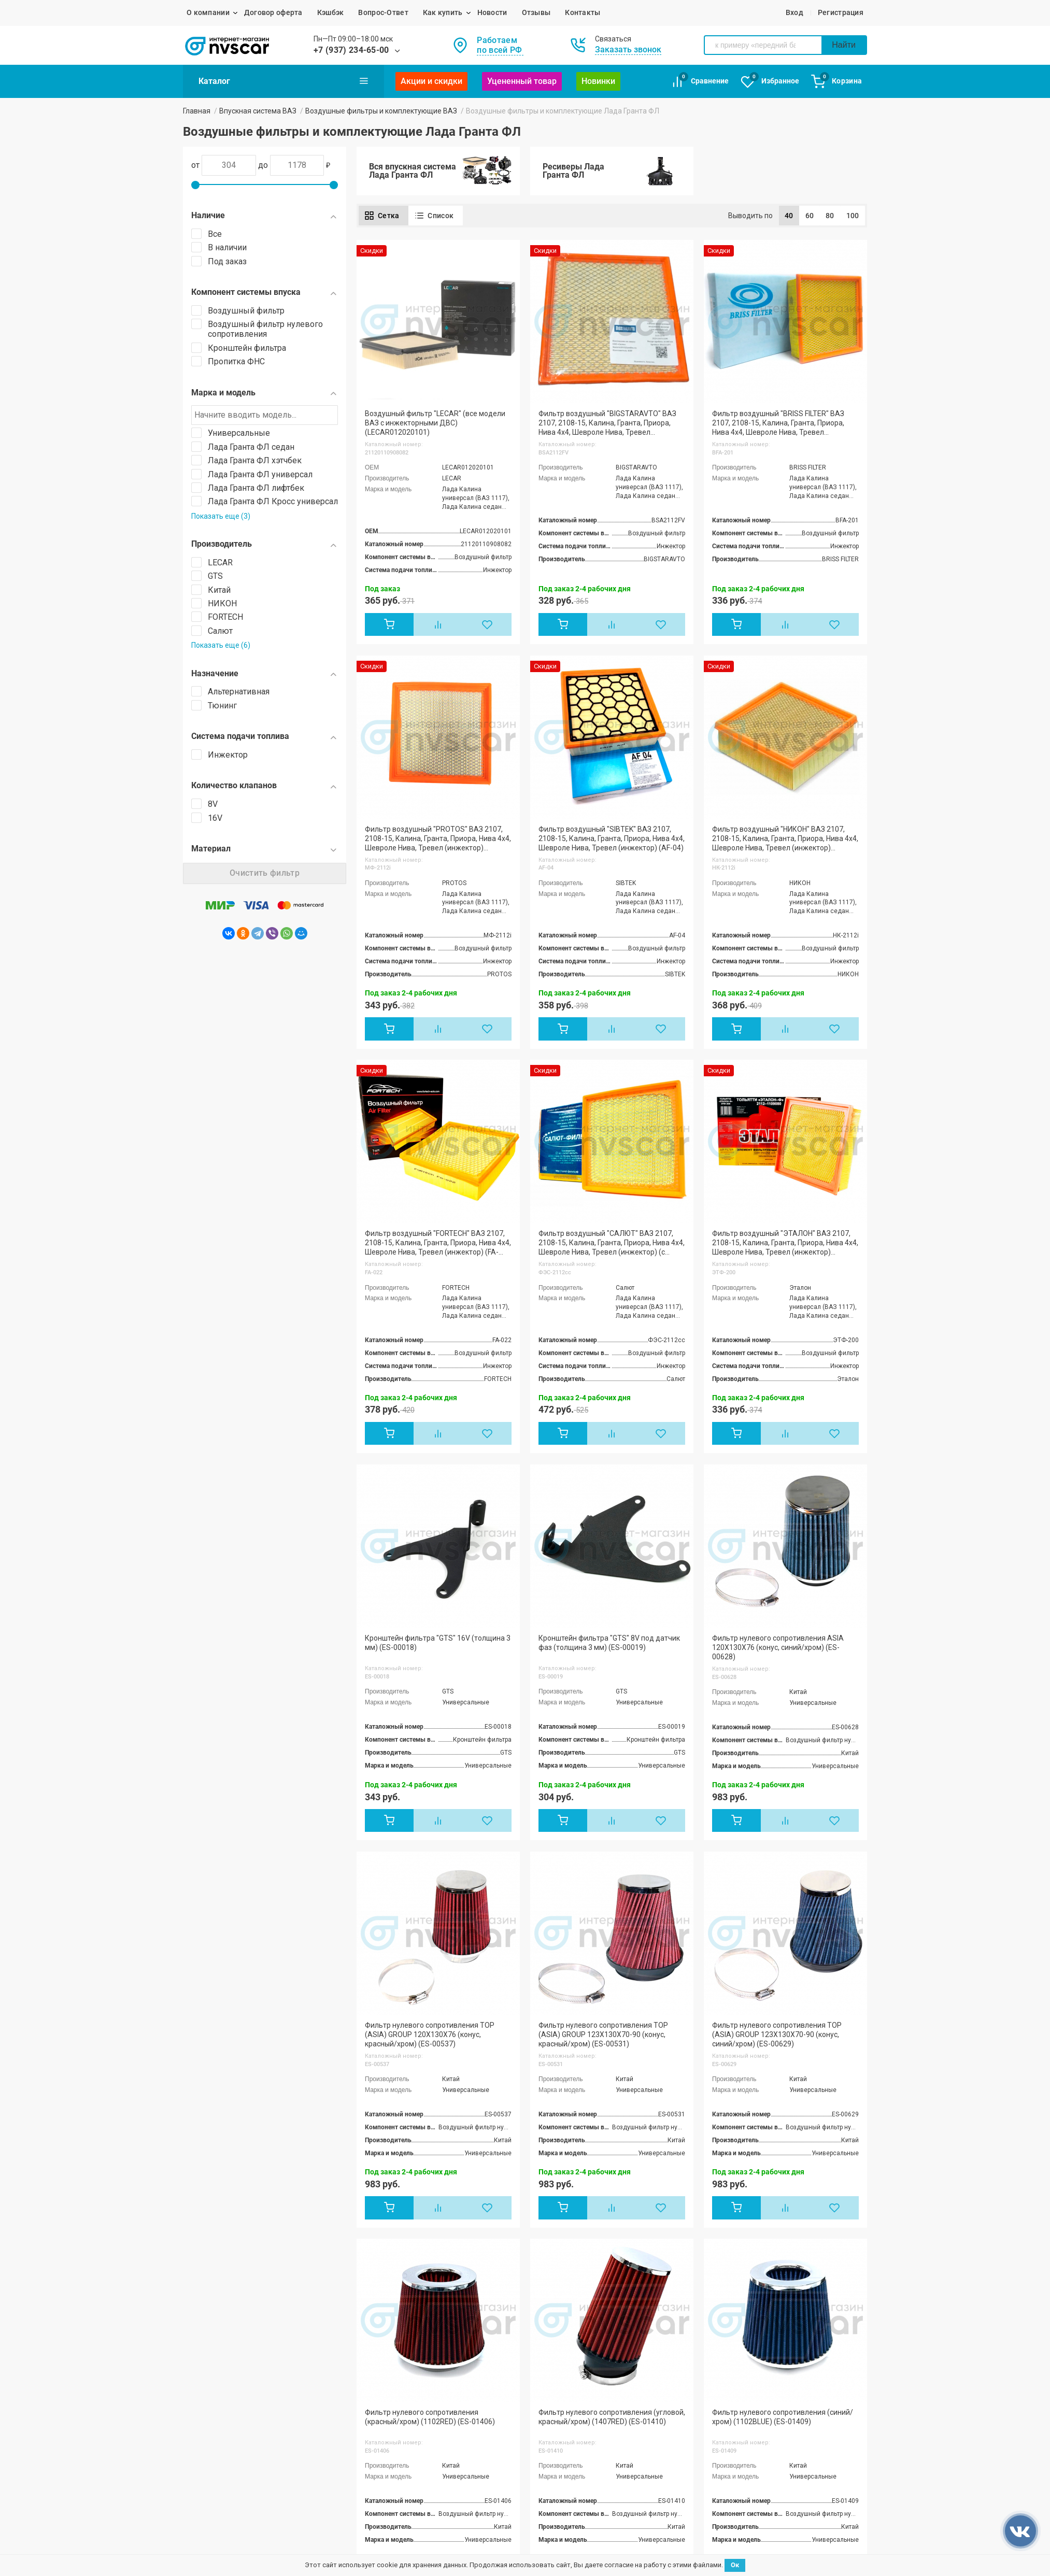 This screenshot has width=1050, height=2576. Describe the element at coordinates (257, 111) in the screenshot. I see `Впускная система ВАЗ` at that location.